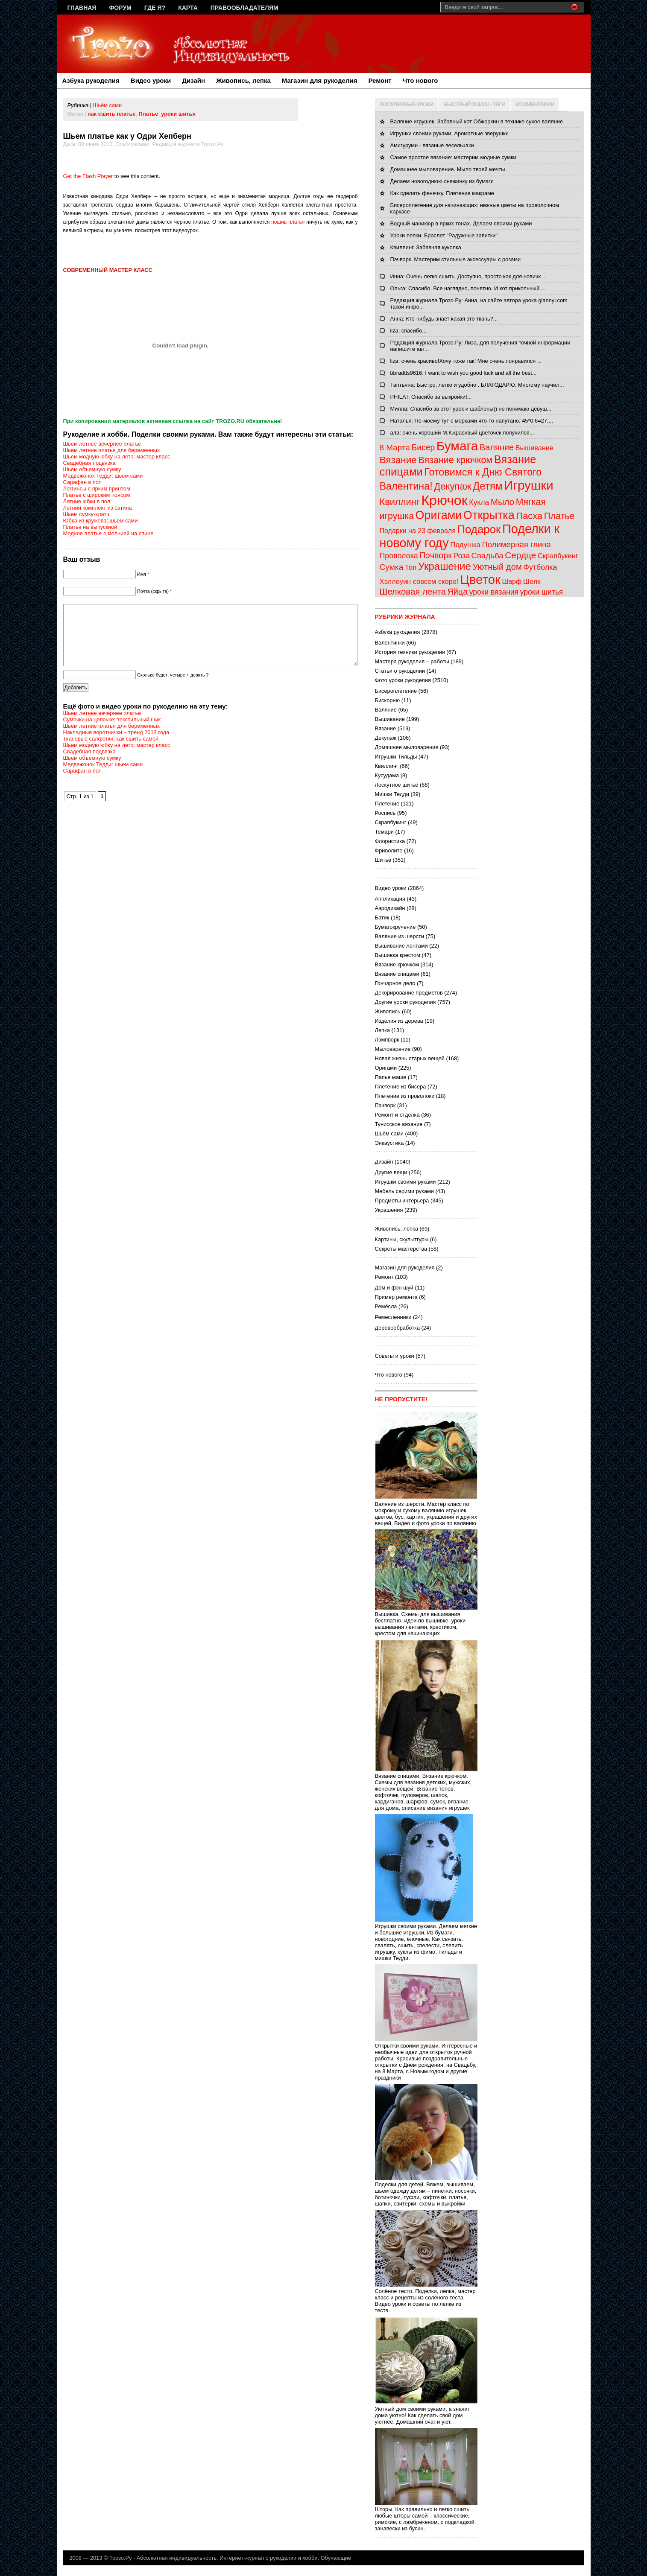 The image size is (647, 2576). What do you see at coordinates (410, 1058) in the screenshot?
I see `Новая жизнь старых вещей` at bounding box center [410, 1058].